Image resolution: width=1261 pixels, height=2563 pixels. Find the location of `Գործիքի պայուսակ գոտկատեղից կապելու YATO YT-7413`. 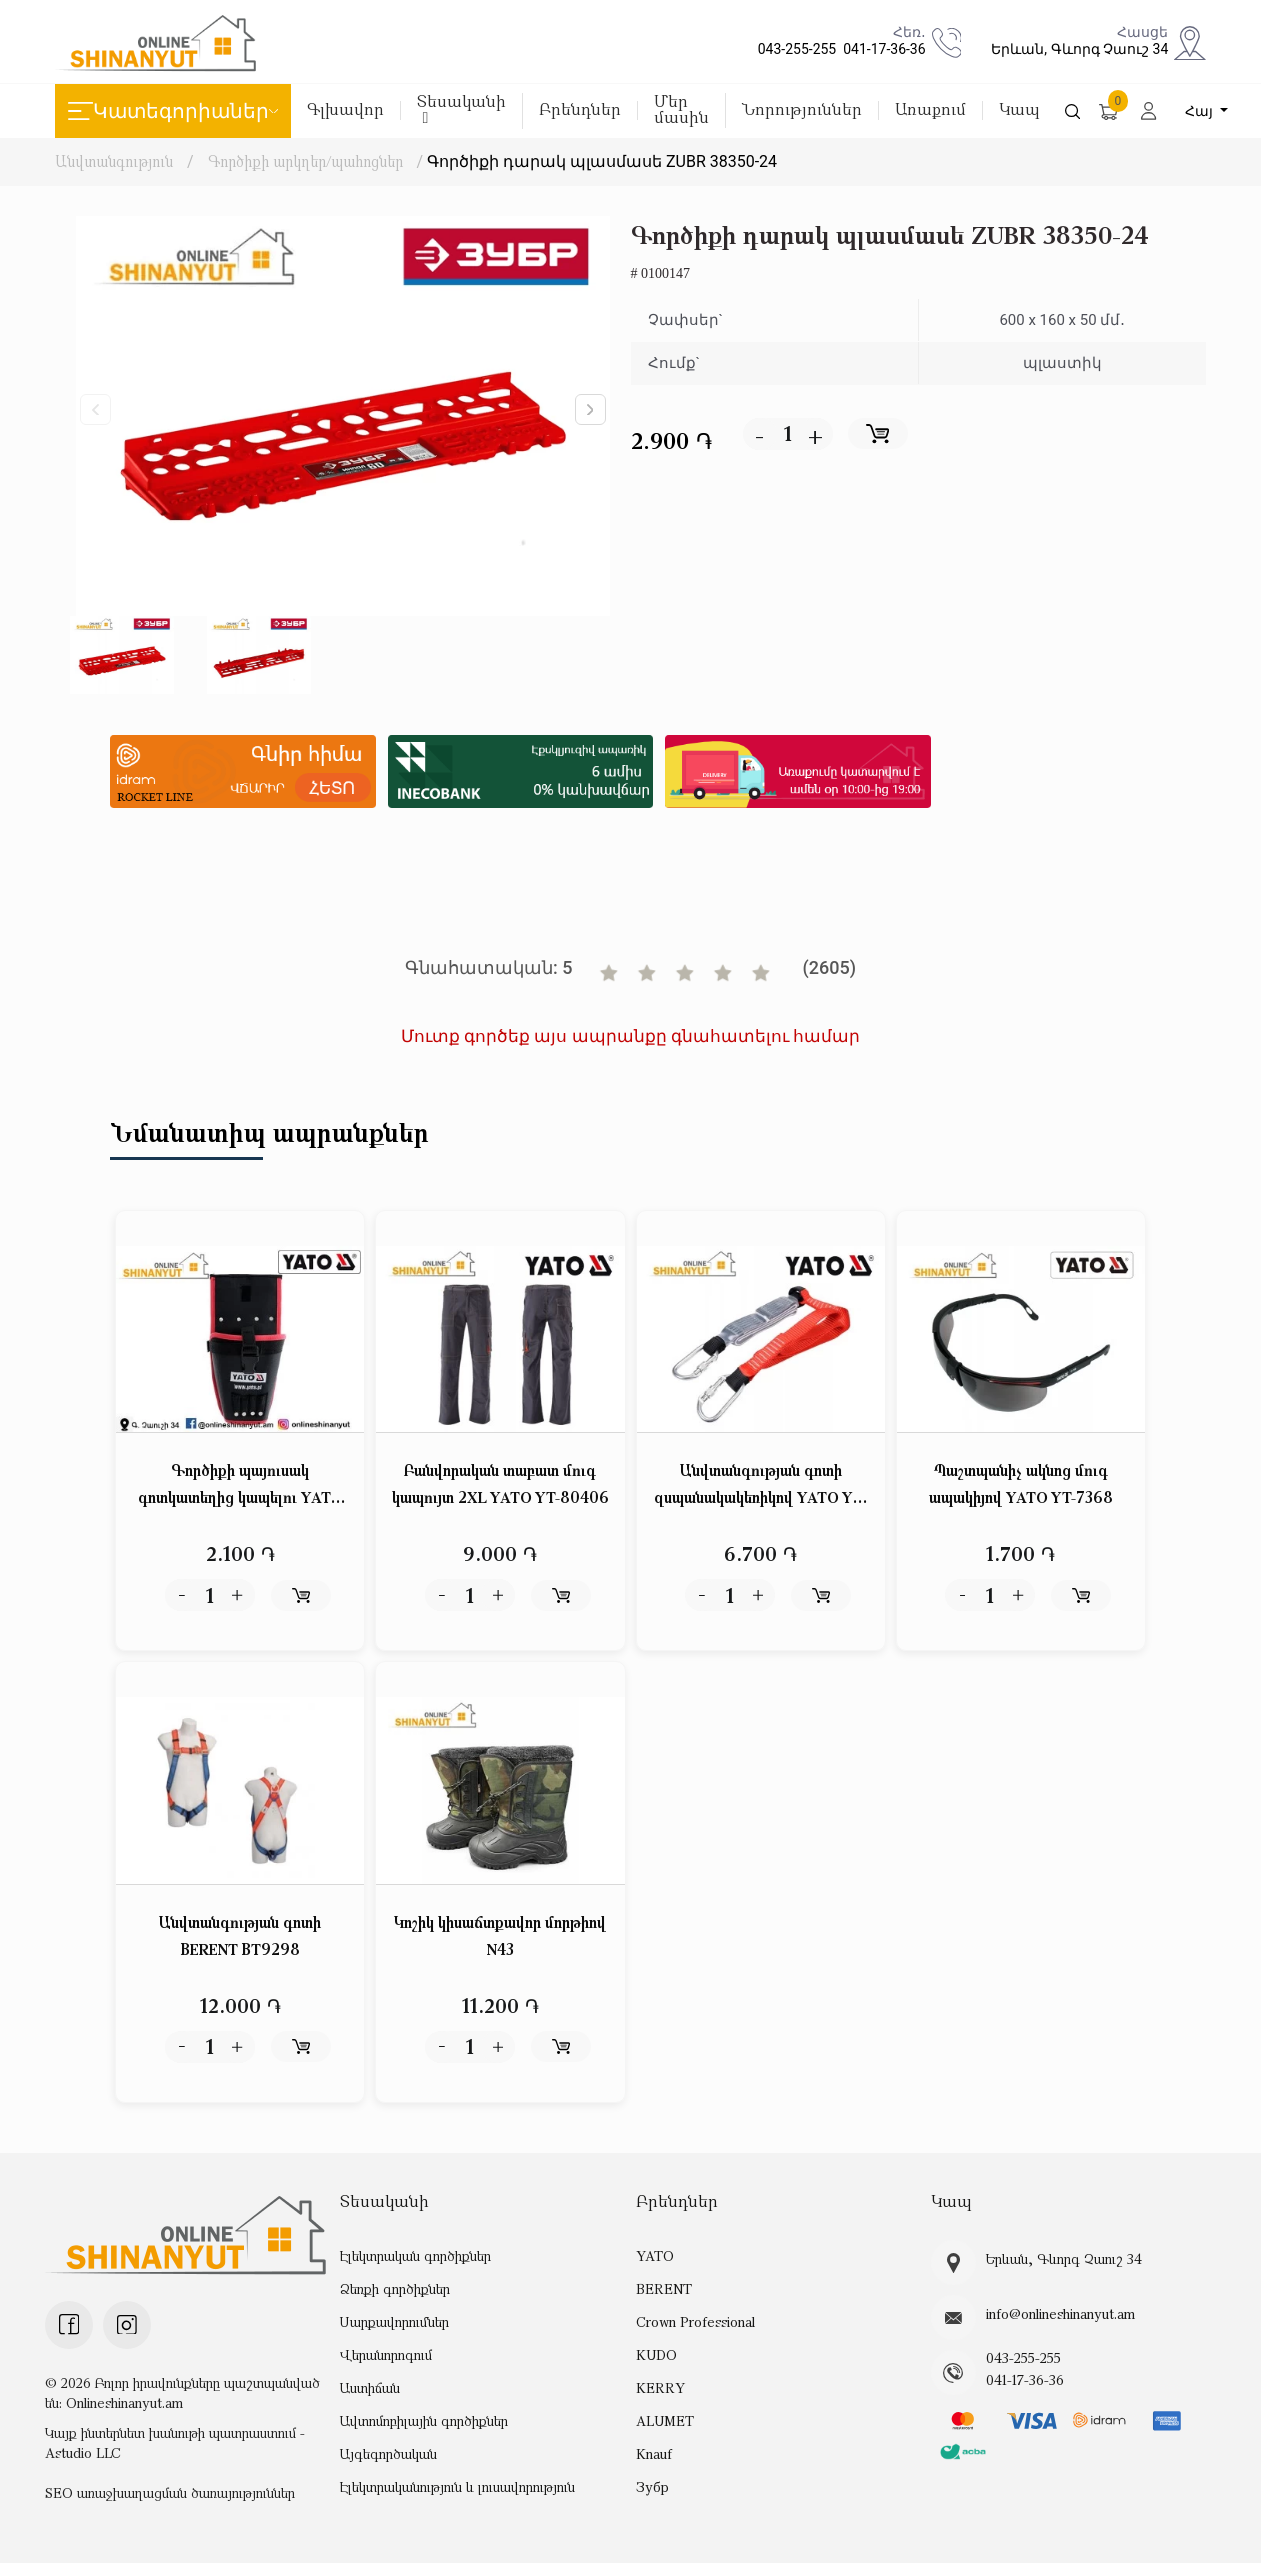

Գործիքի պայուսակ գոտկատեղից կապելու YATO YT-7413 is located at coordinates (240, 1485).